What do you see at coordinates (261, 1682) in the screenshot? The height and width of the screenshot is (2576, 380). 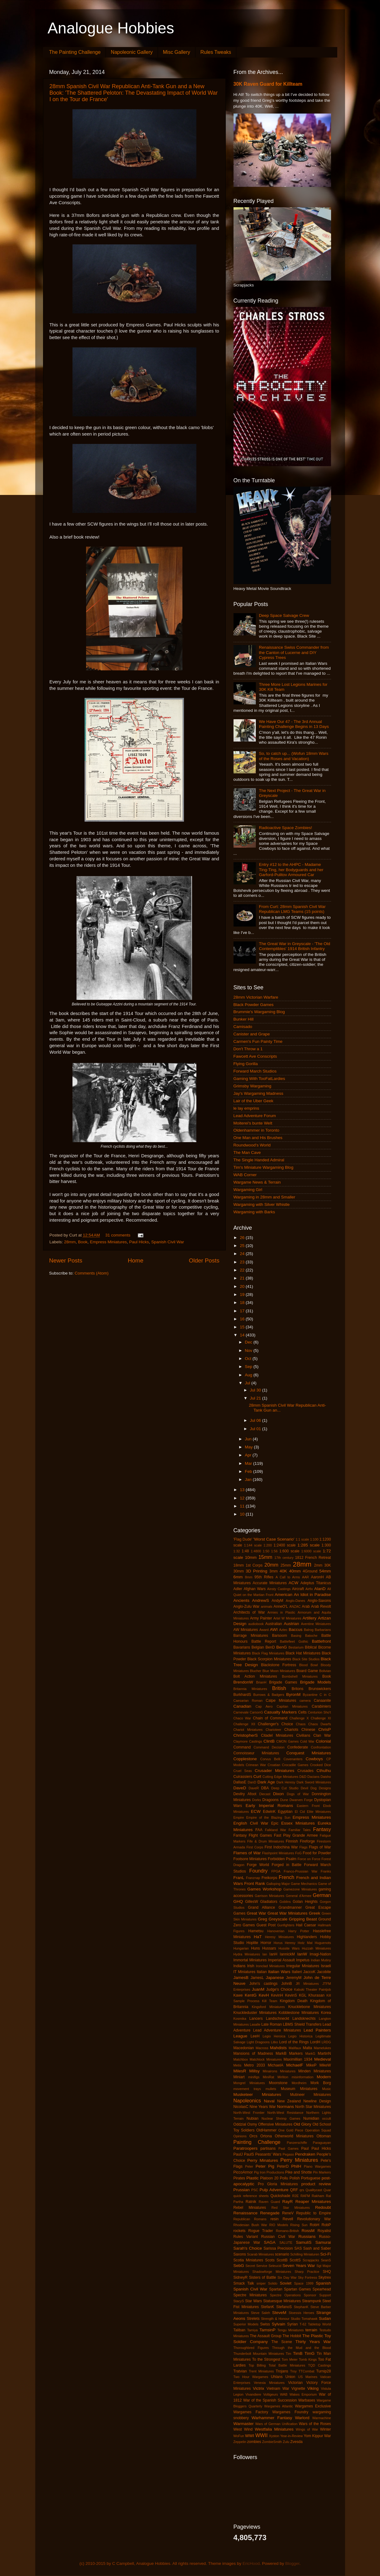 I see `BrianH` at bounding box center [261, 1682].